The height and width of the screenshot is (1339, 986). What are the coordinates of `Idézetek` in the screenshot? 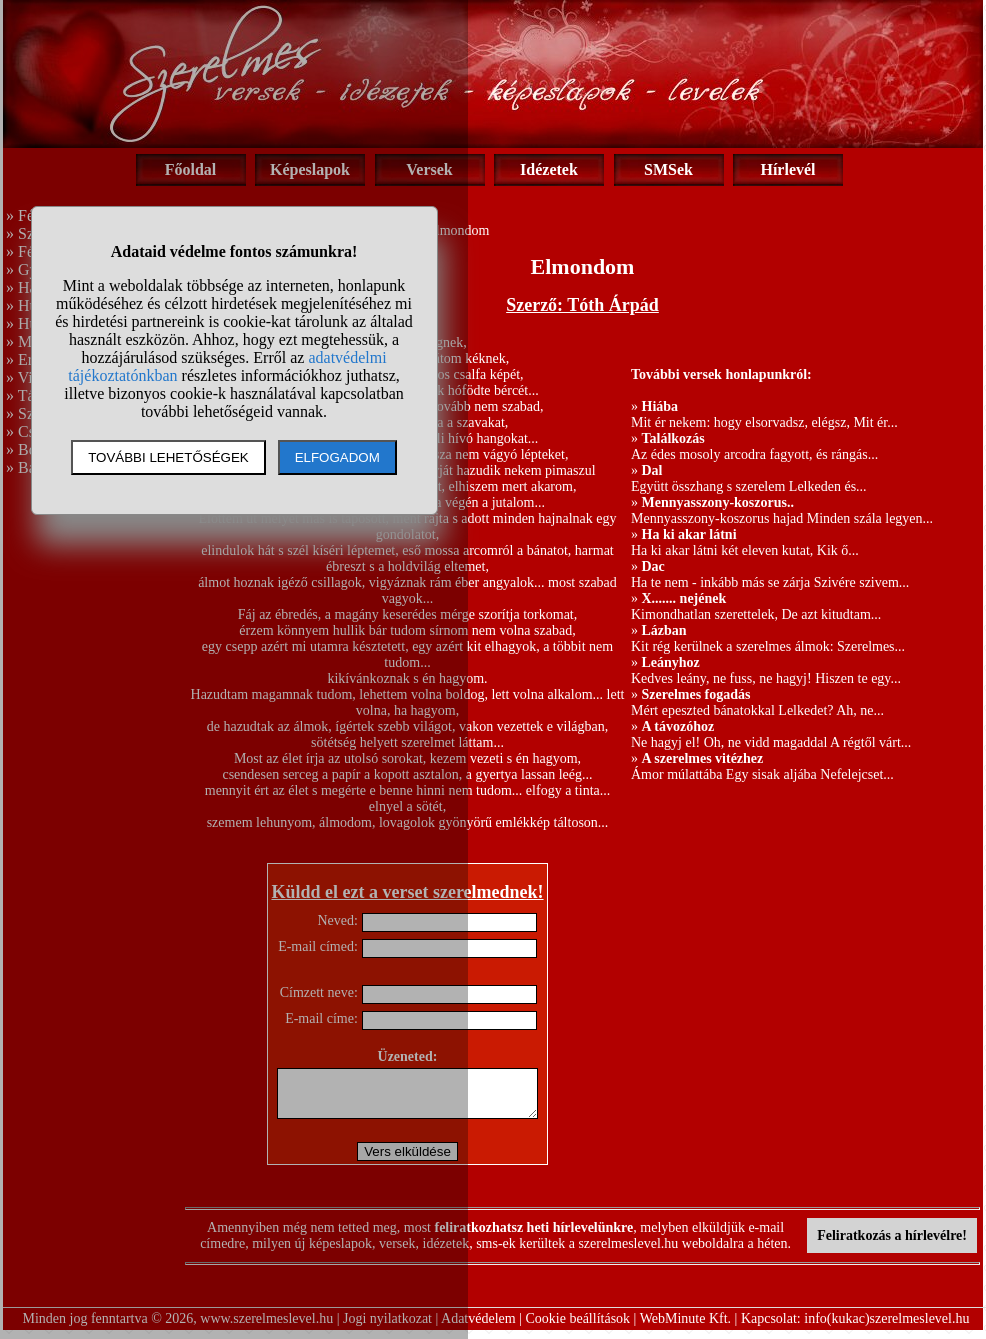 It's located at (549, 169).